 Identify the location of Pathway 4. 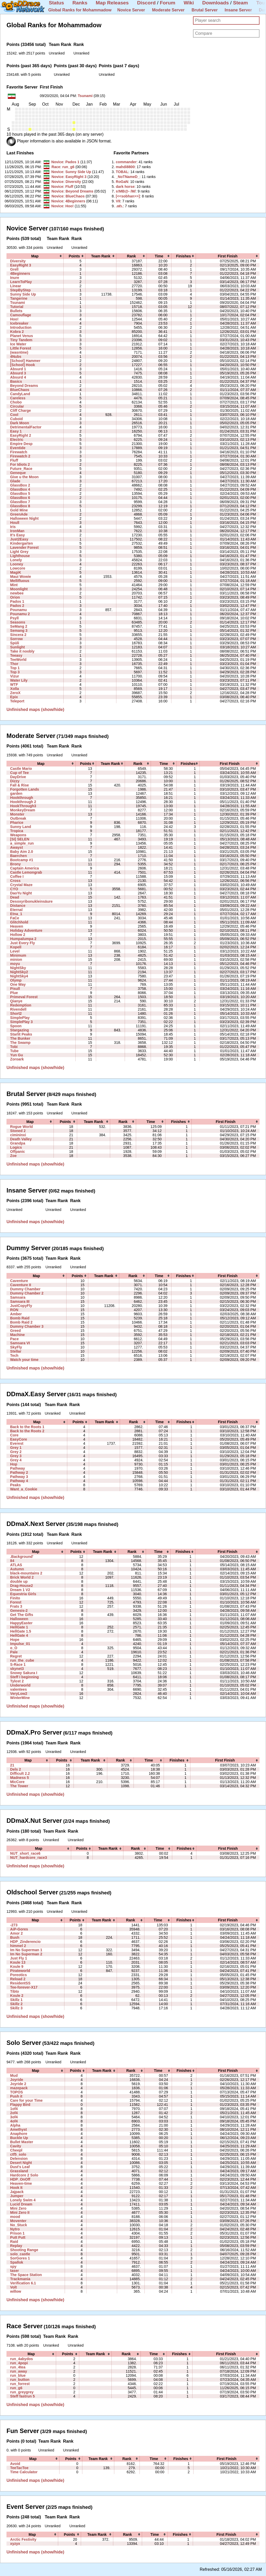
(19, 1481).